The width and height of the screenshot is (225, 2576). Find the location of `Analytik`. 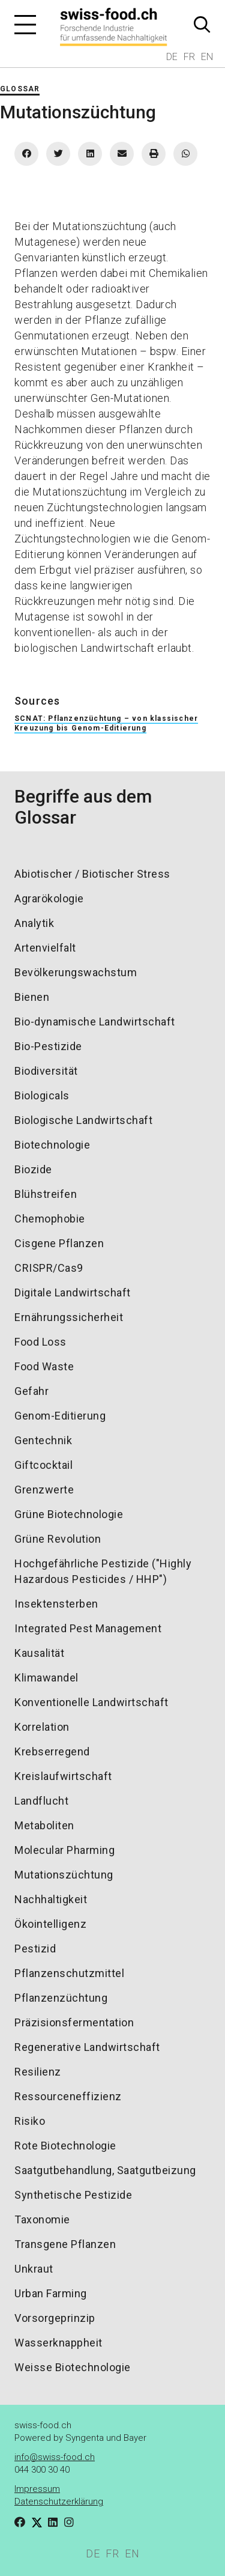

Analytik is located at coordinates (34, 923).